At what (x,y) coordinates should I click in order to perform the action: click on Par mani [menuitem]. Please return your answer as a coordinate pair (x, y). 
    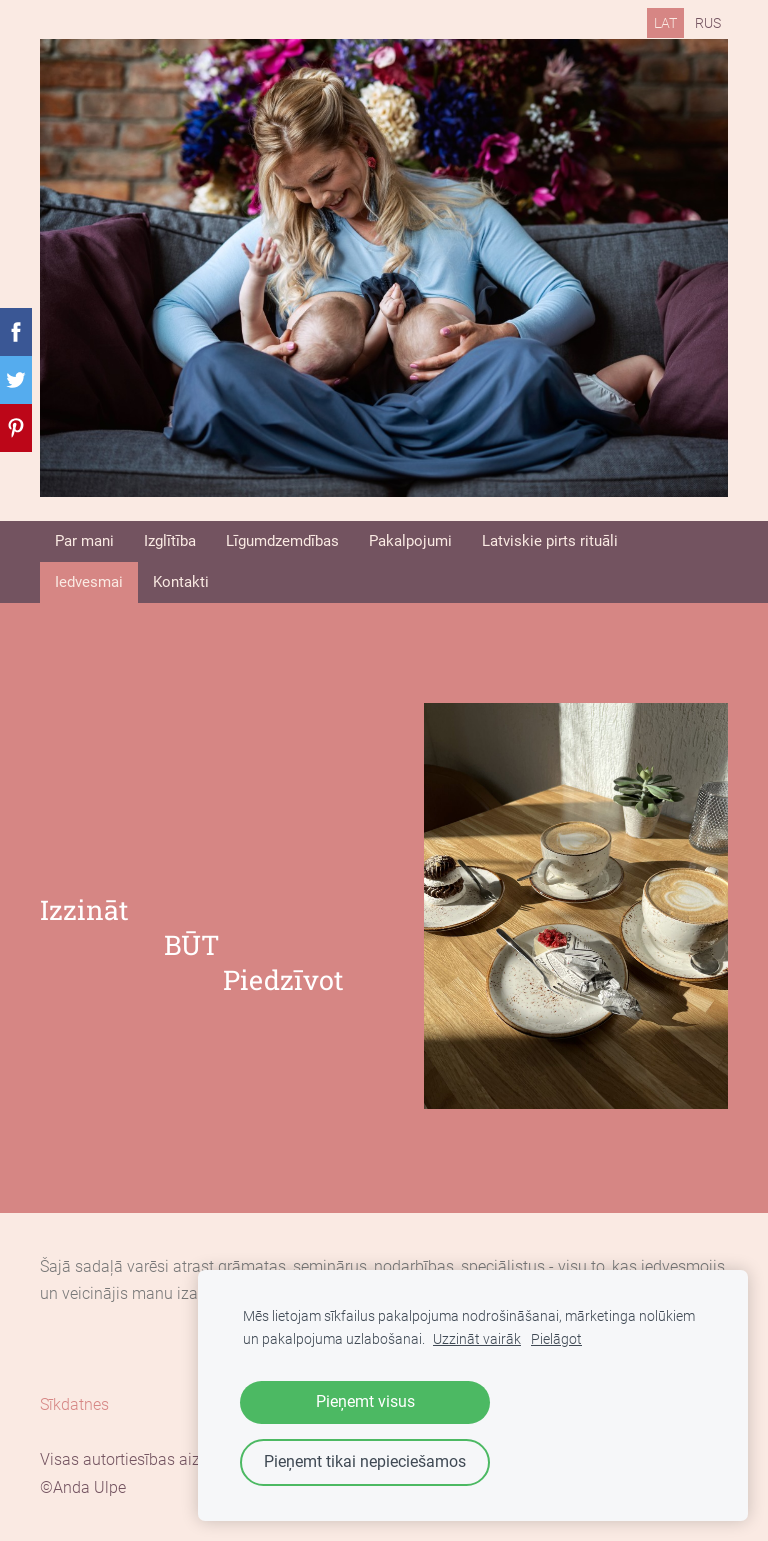
    Looking at the image, I should click on (84, 541).